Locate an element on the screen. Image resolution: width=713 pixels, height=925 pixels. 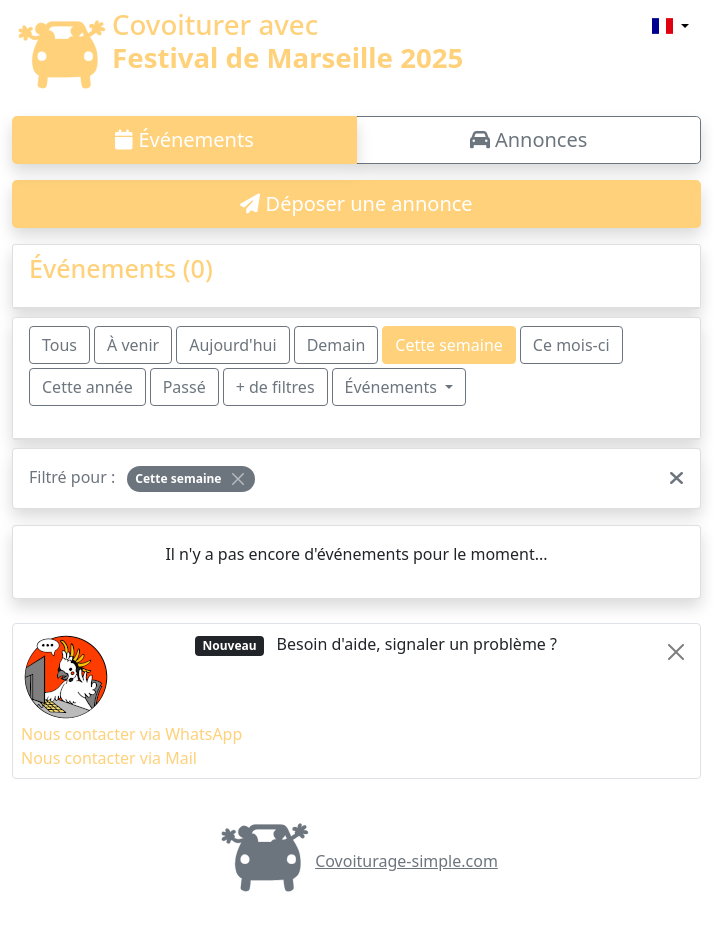
Covoiturage-simple.com is located at coordinates (356, 861).